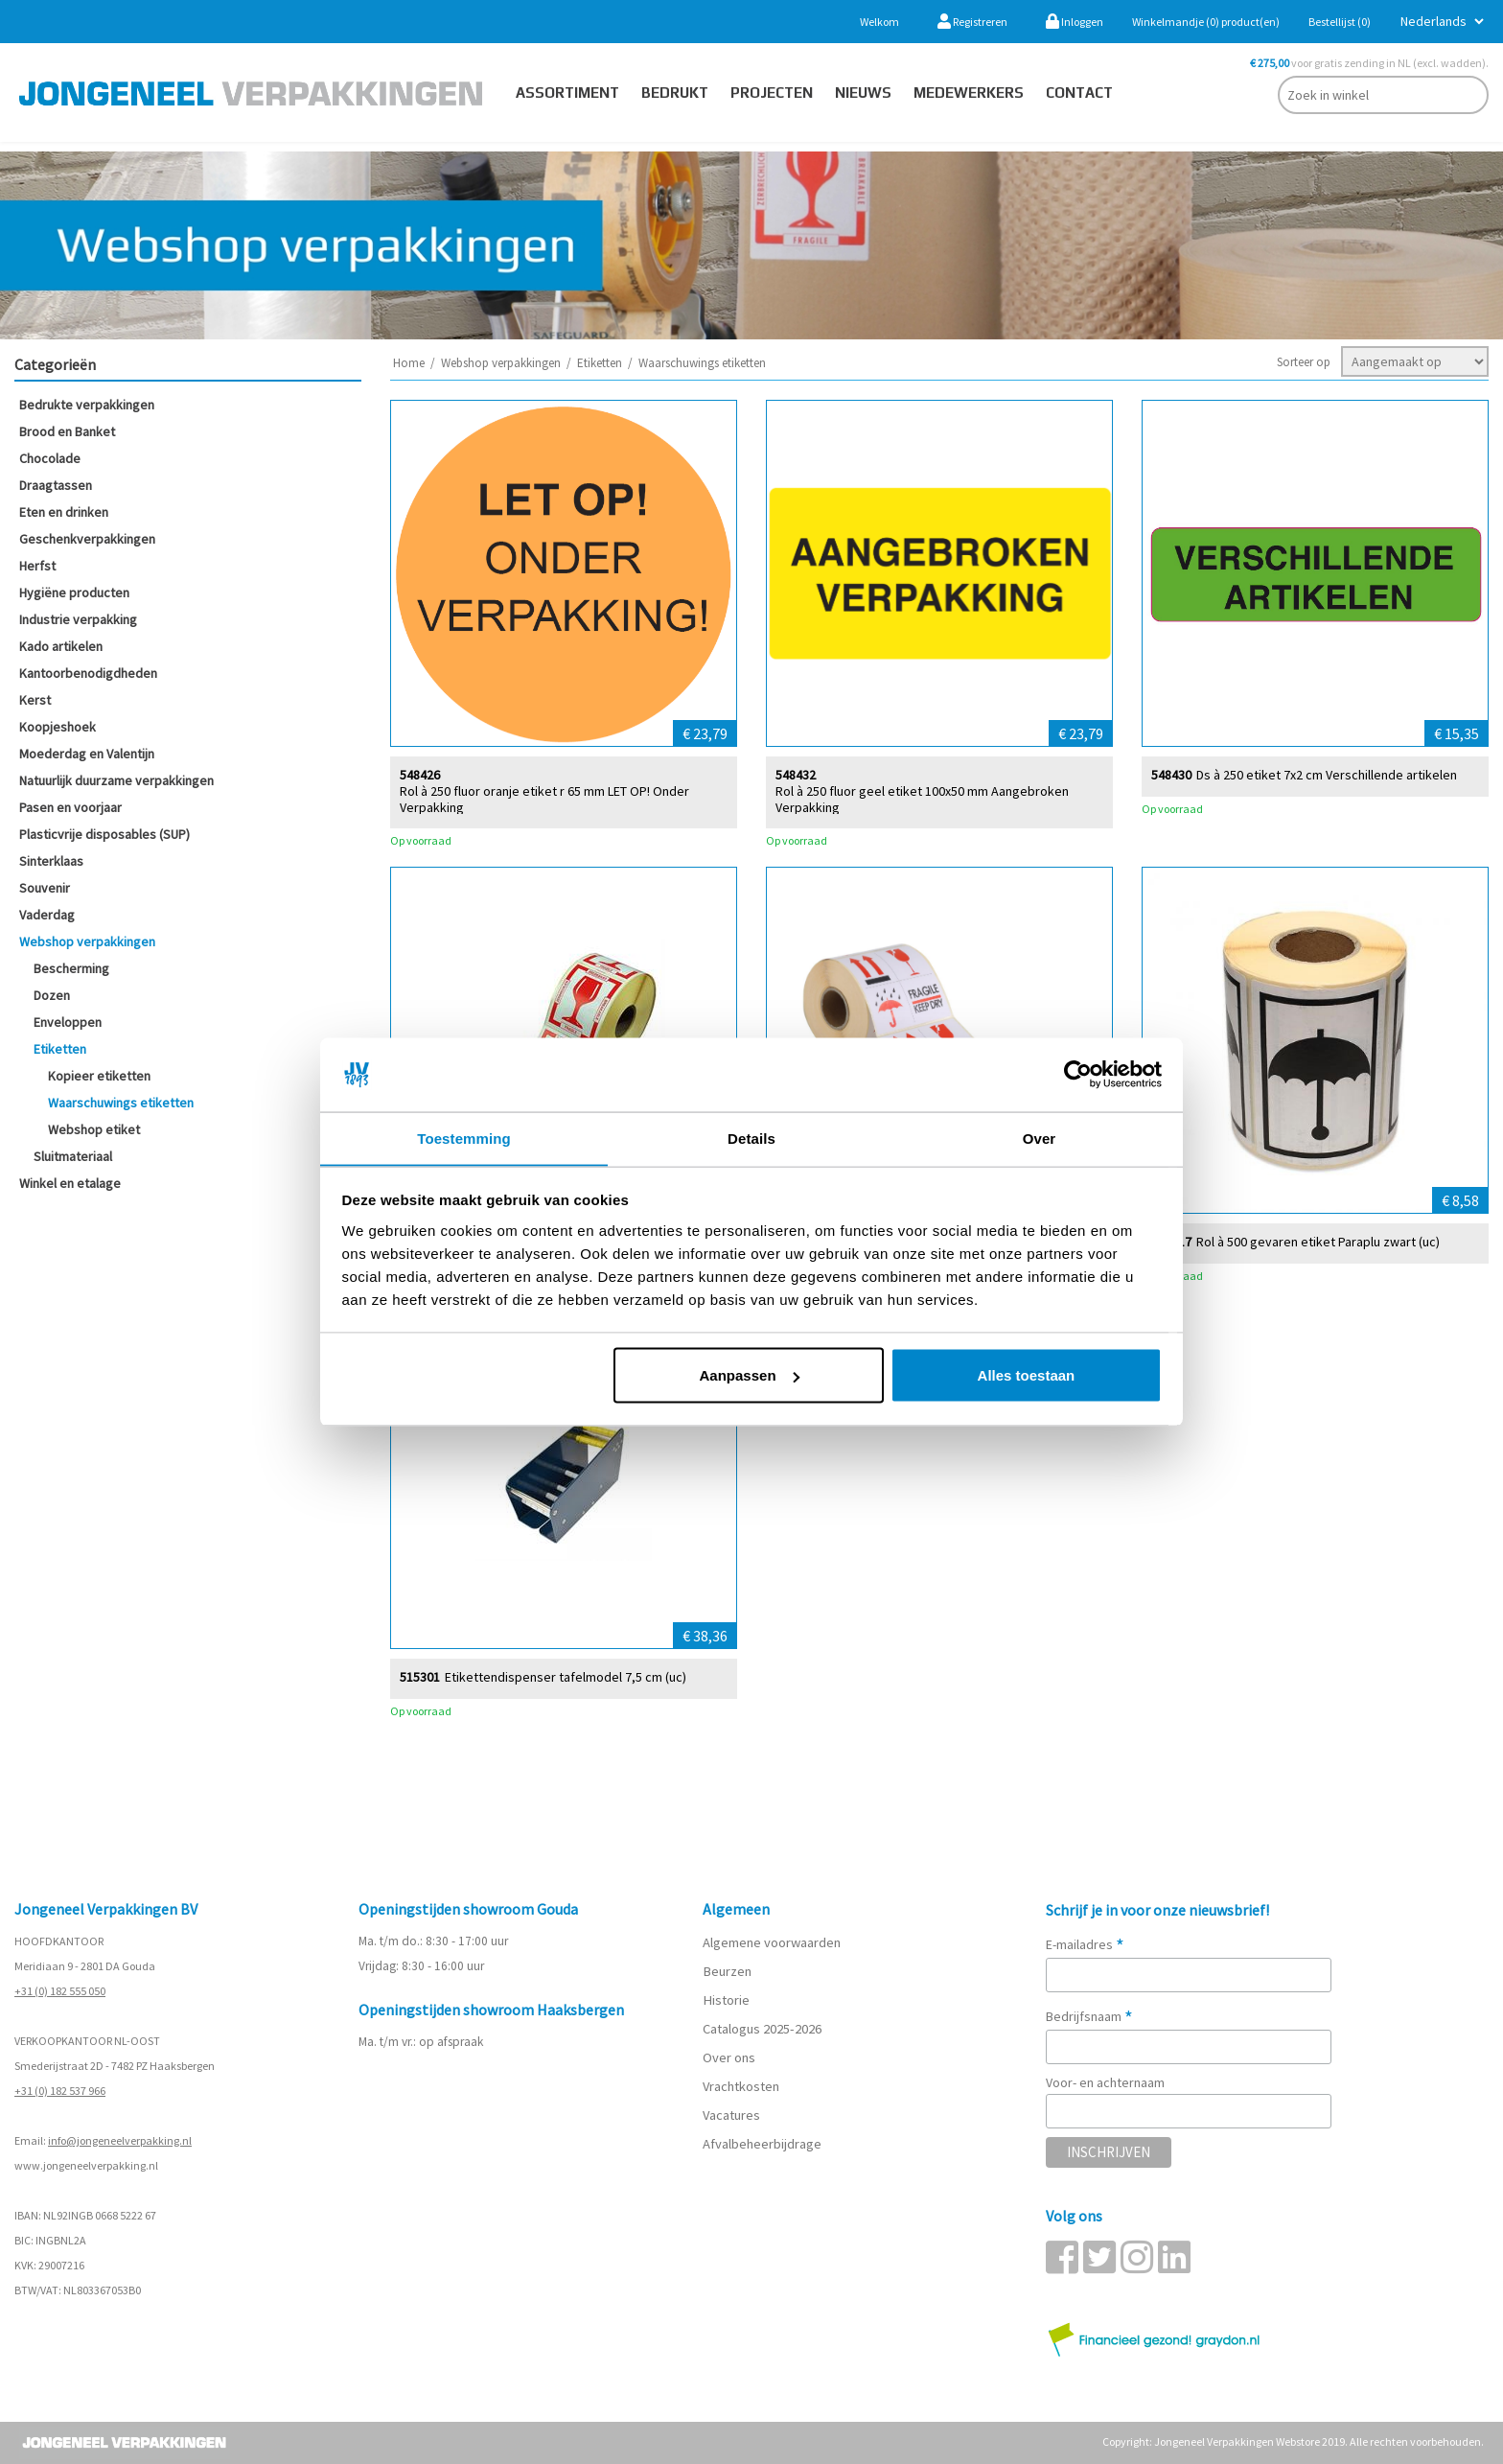  What do you see at coordinates (94, 1129) in the screenshot?
I see `Webshop etiket` at bounding box center [94, 1129].